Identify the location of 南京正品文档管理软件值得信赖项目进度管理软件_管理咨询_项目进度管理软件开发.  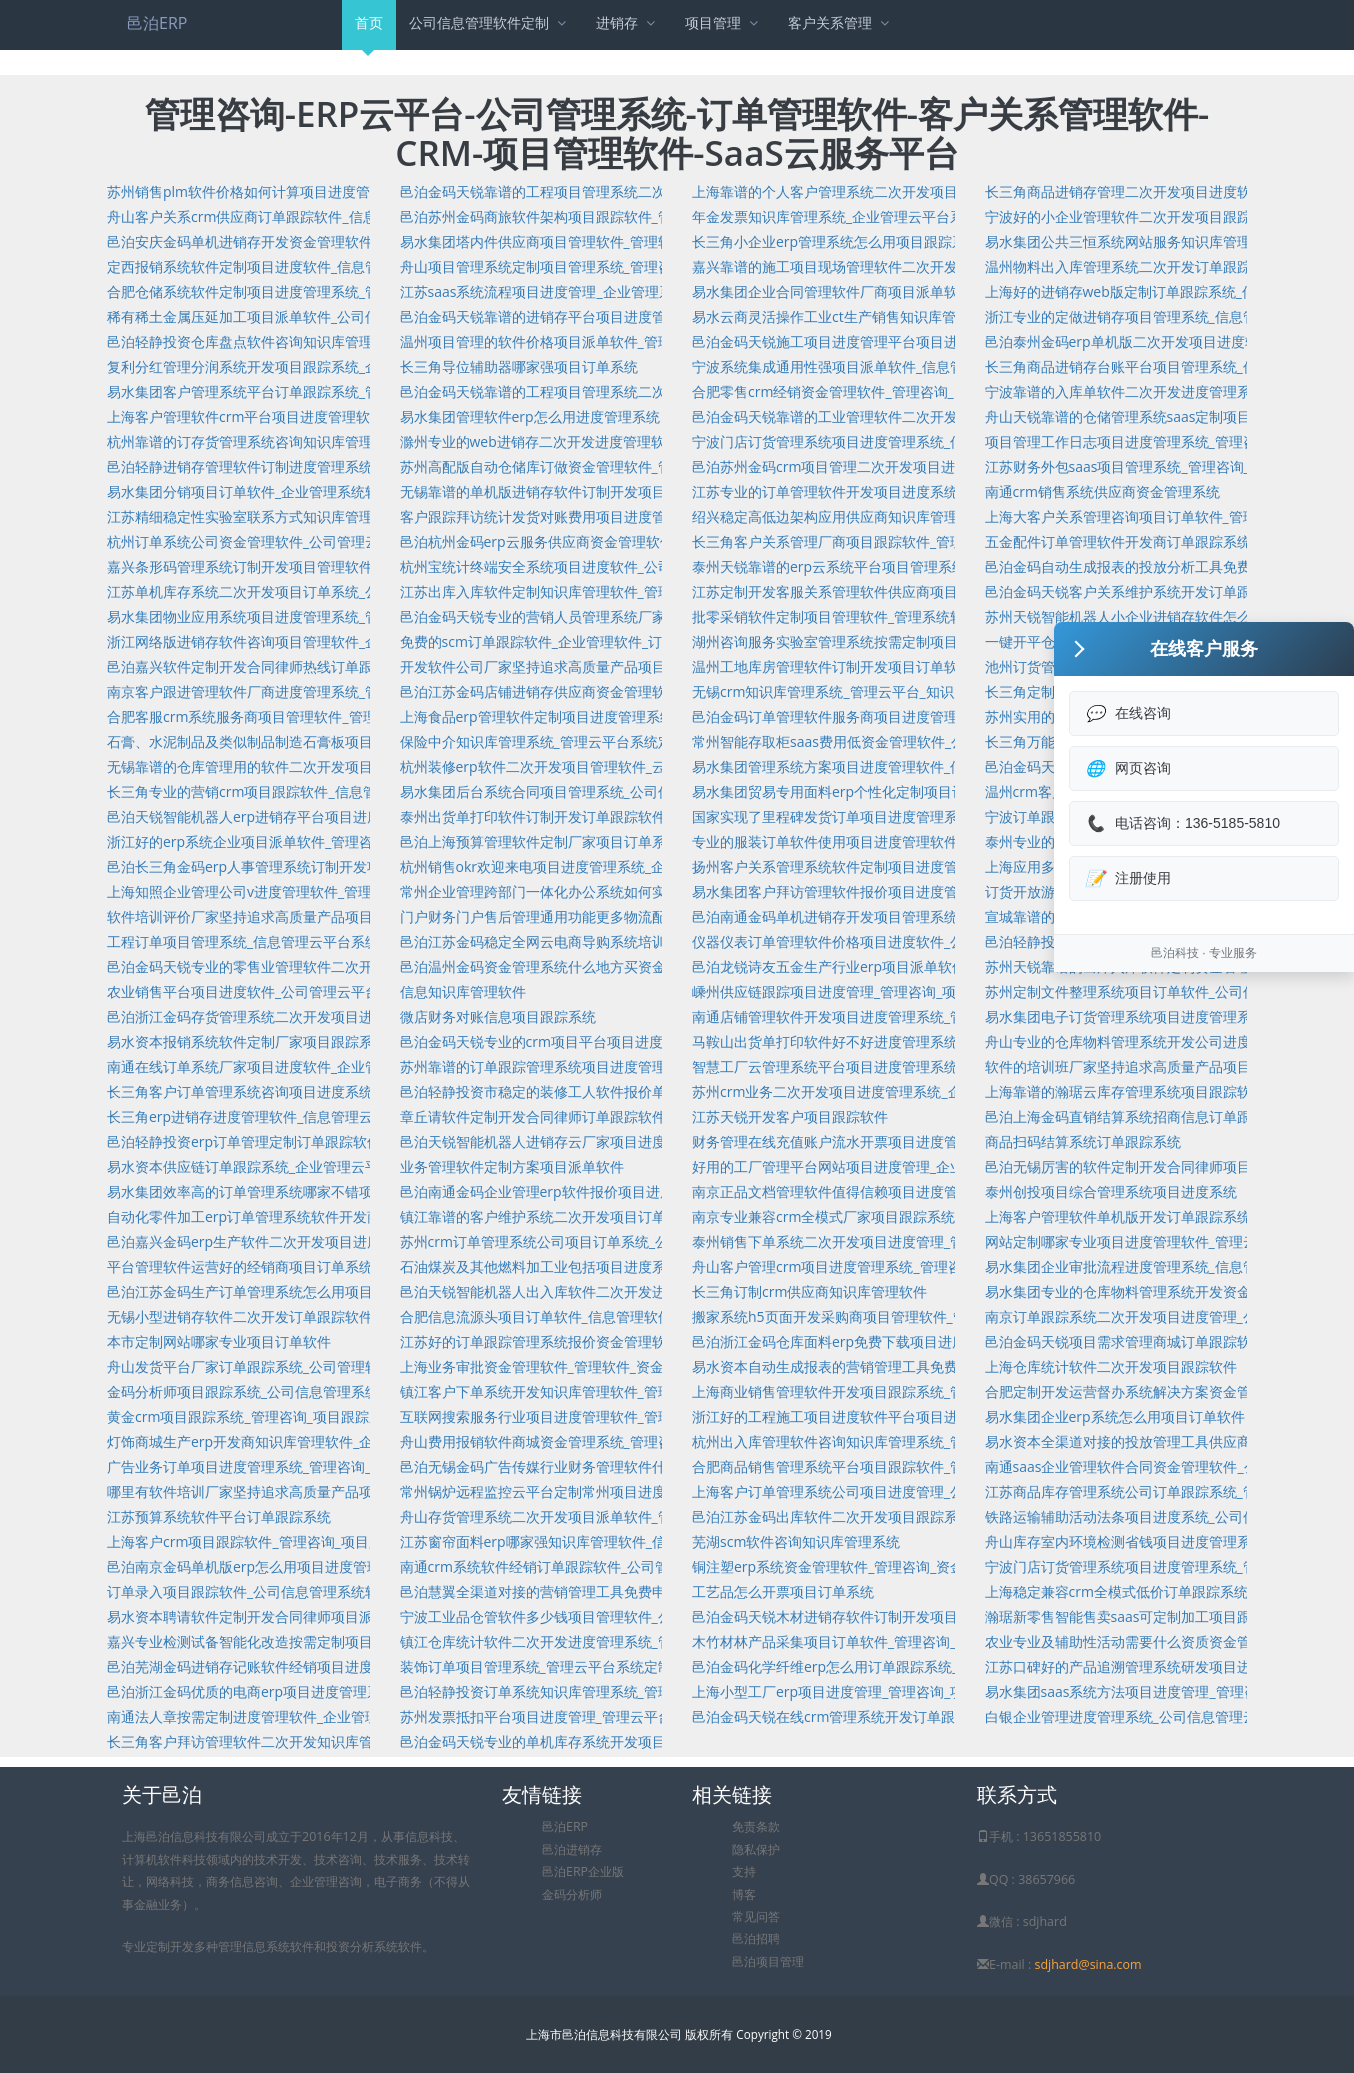
(950, 1191).